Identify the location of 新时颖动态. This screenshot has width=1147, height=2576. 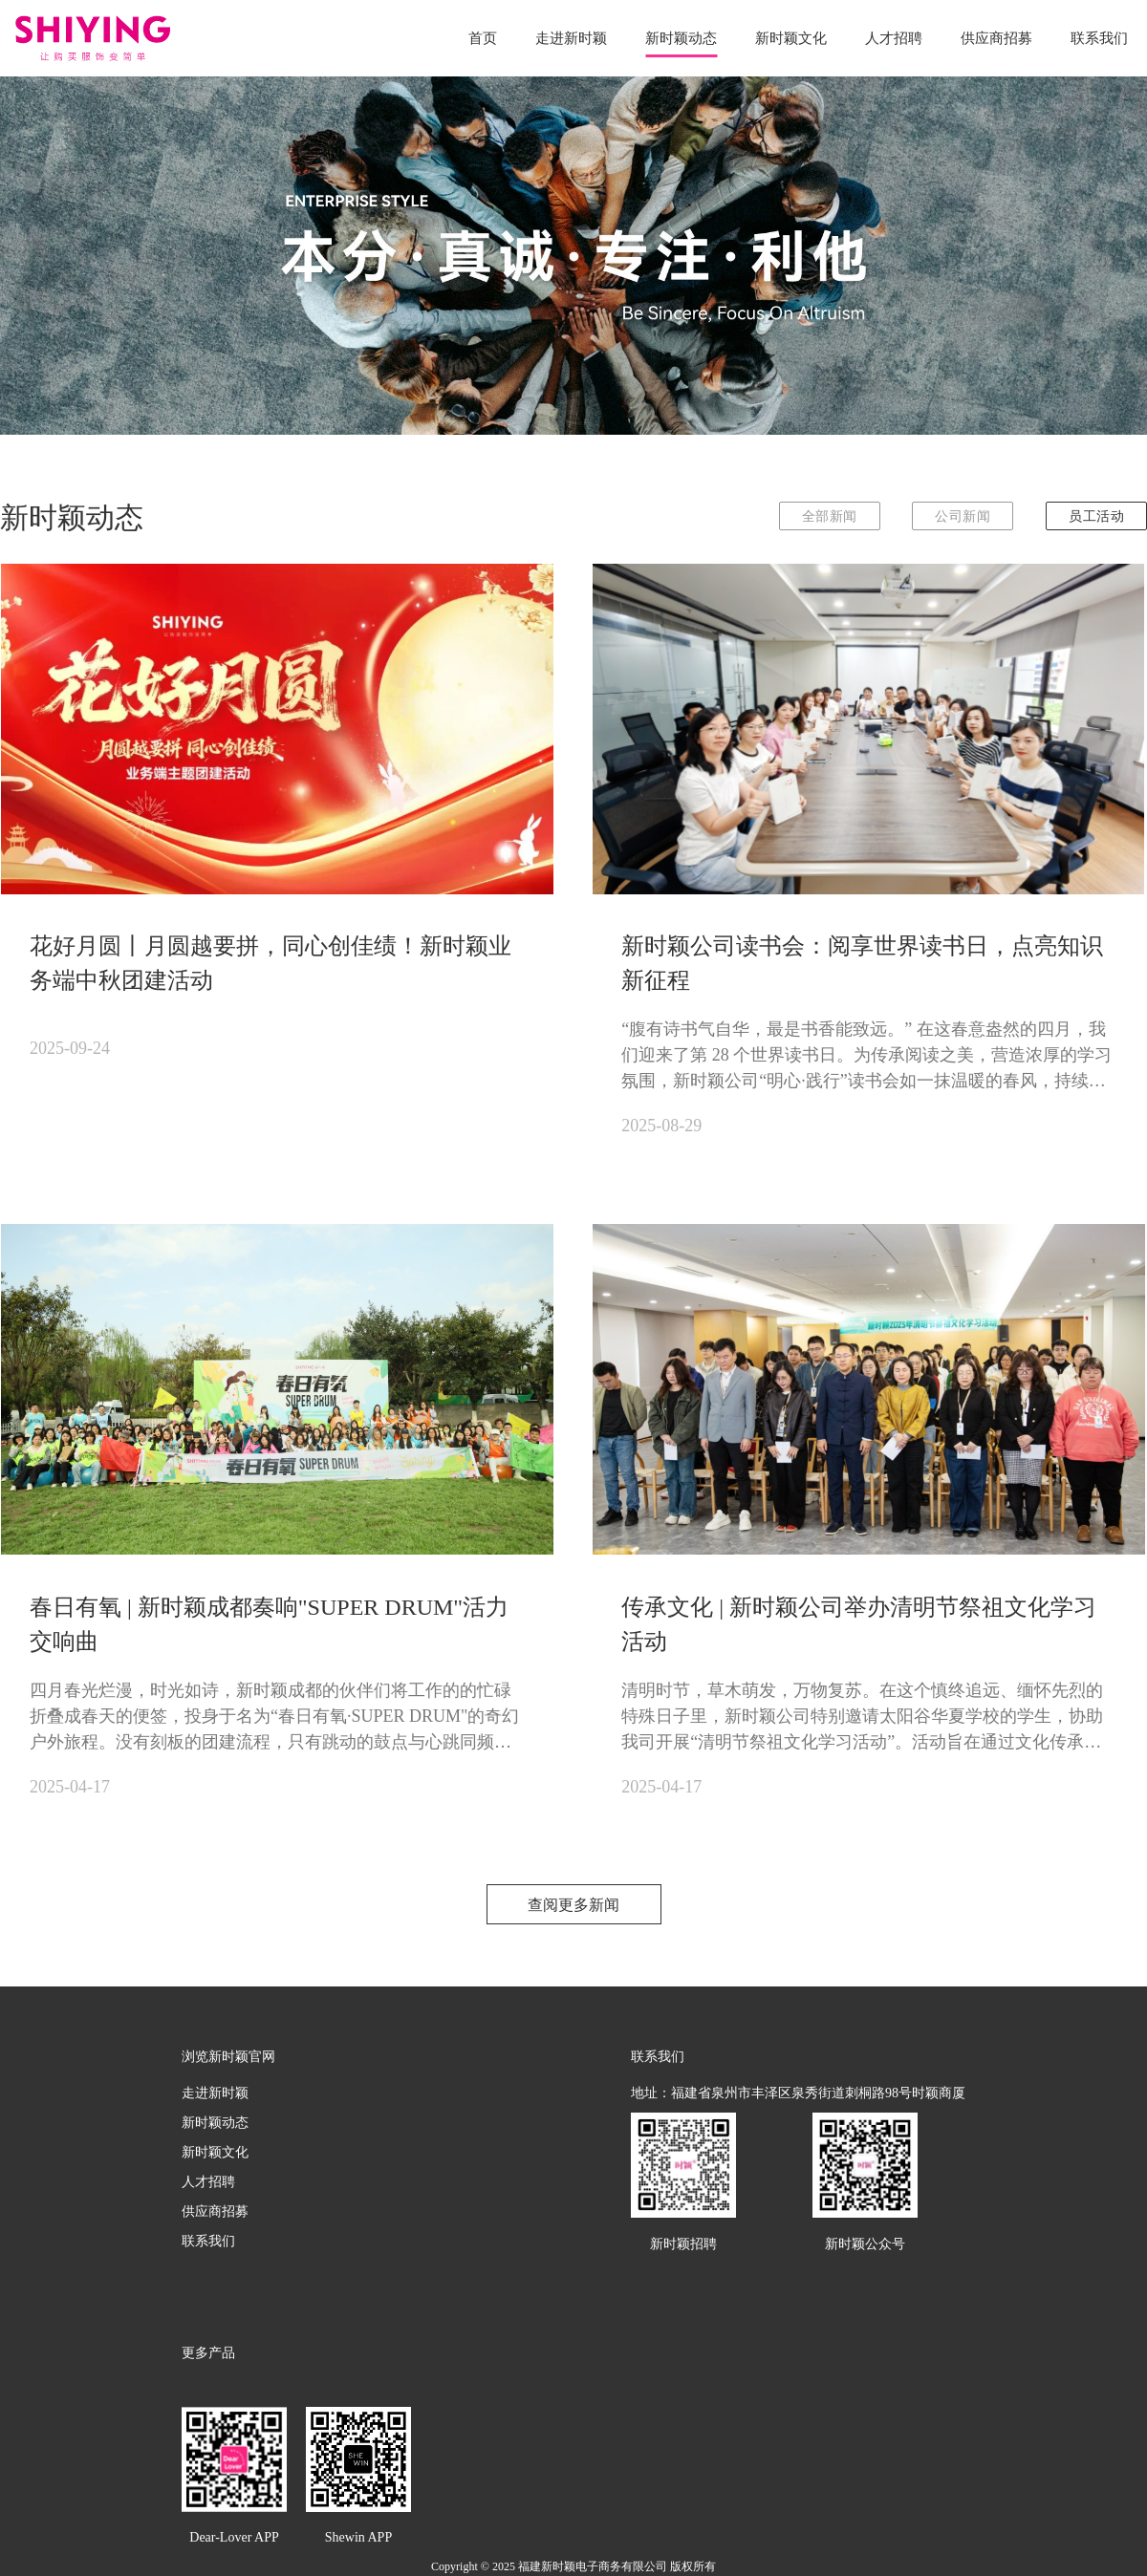
(681, 34).